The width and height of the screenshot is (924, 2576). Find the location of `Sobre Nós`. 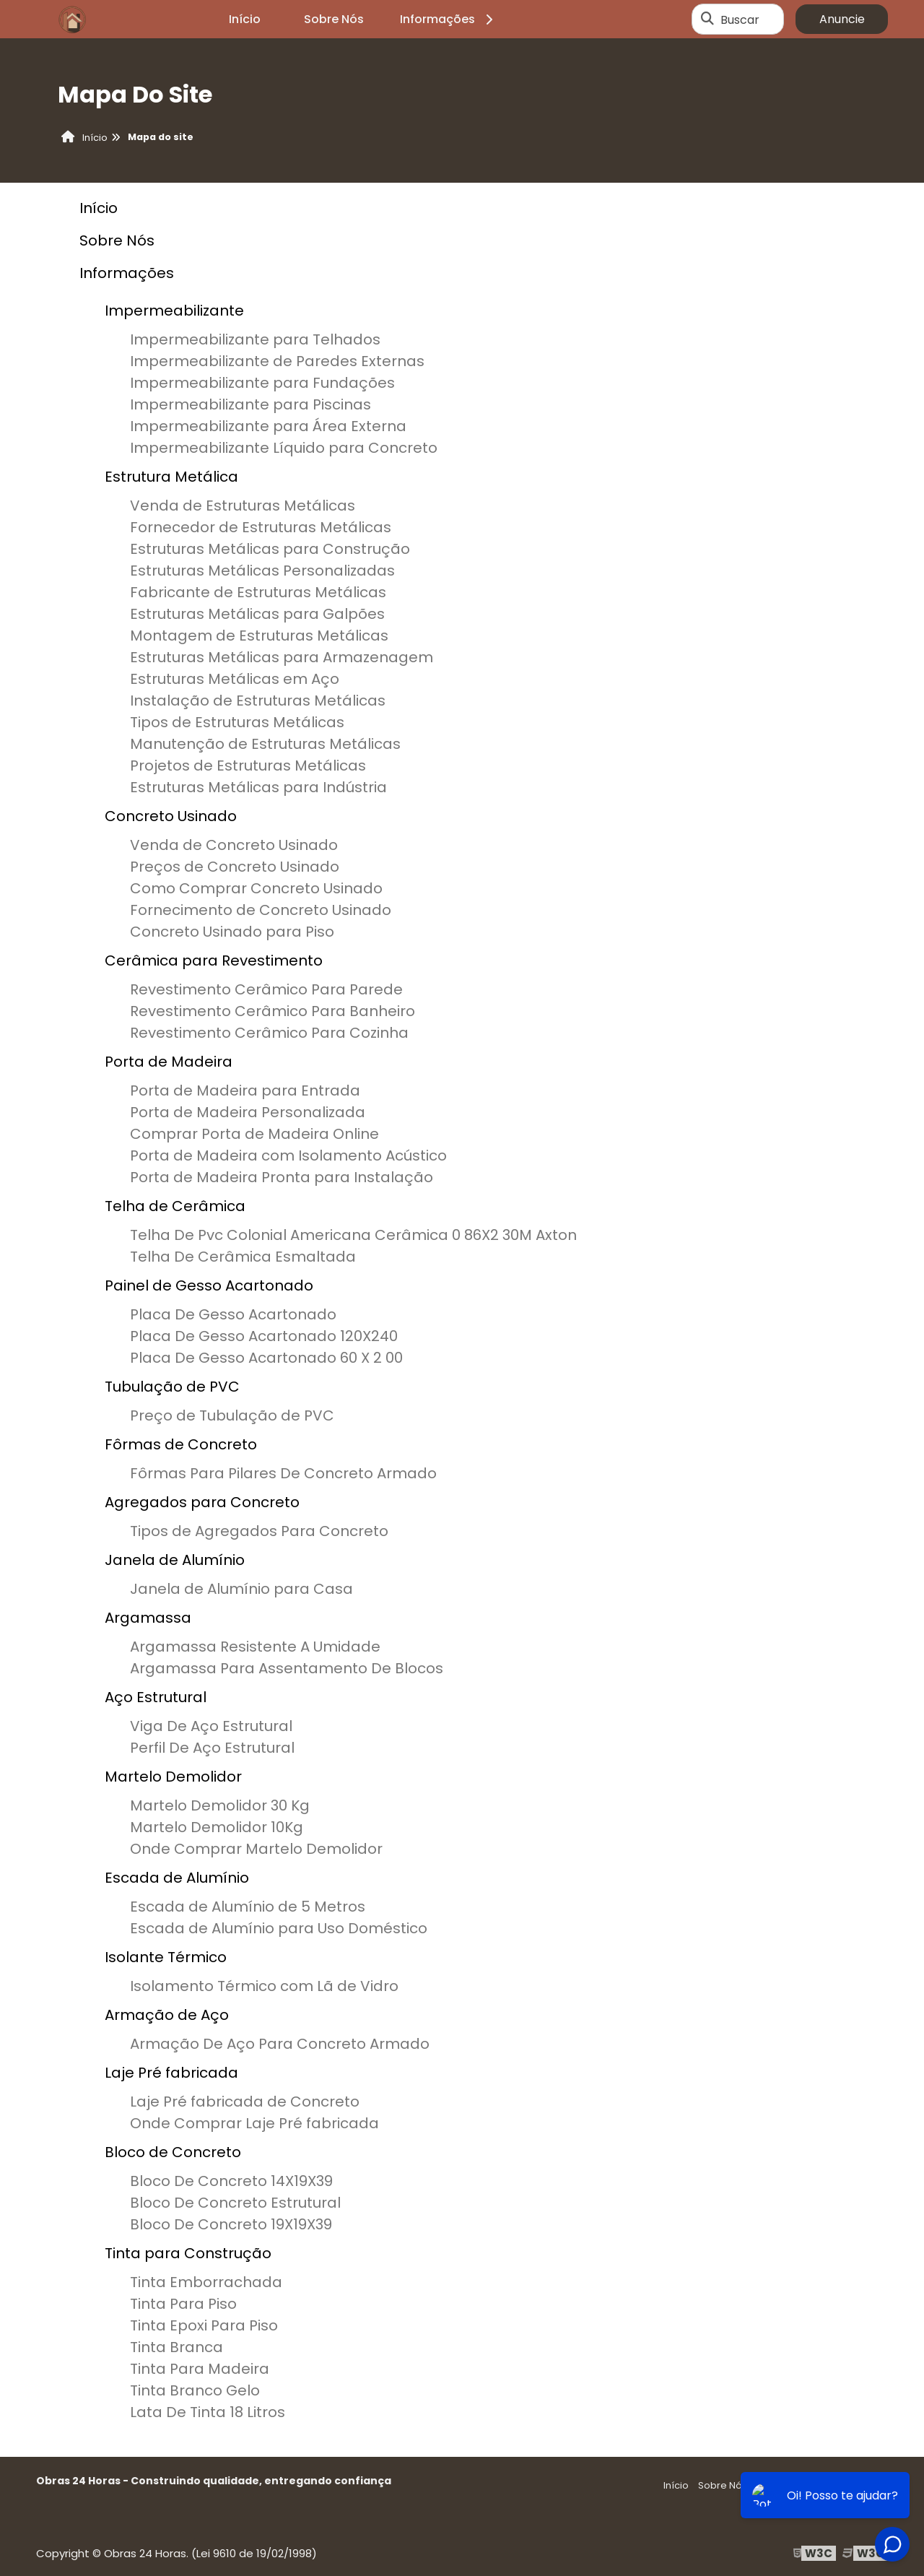

Sobre Nós is located at coordinates (334, 19).